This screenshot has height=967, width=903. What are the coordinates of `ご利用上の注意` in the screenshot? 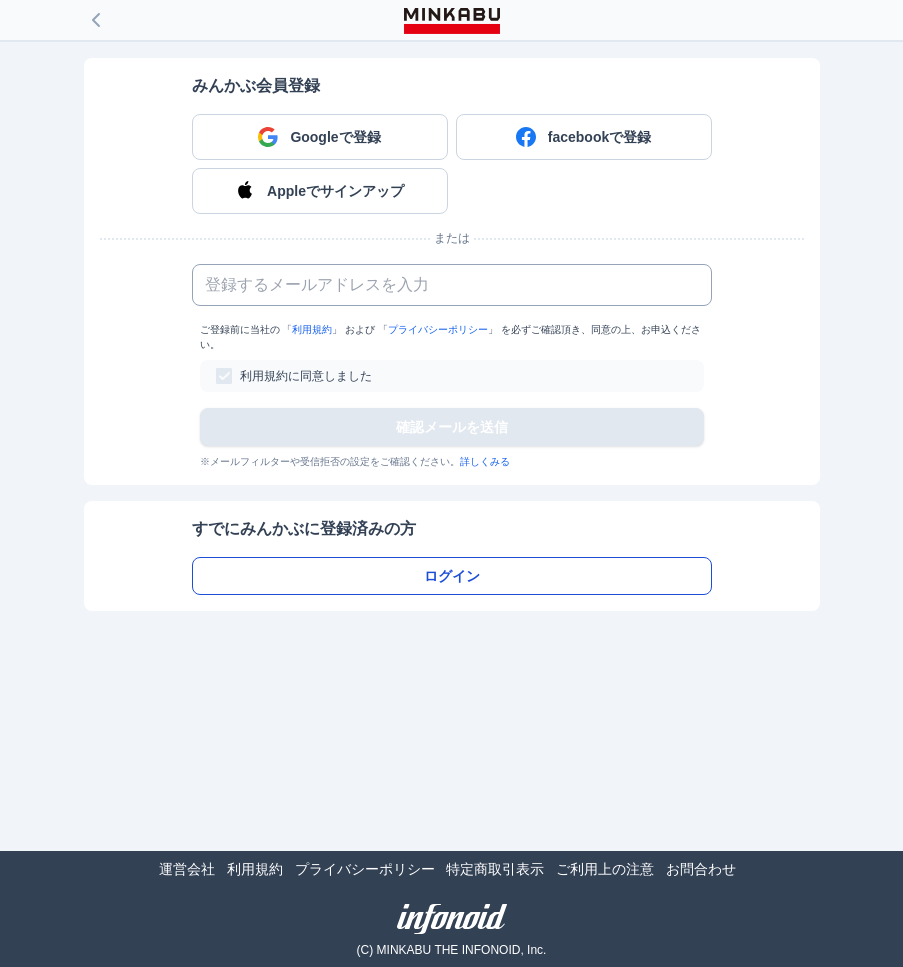 It's located at (605, 869).